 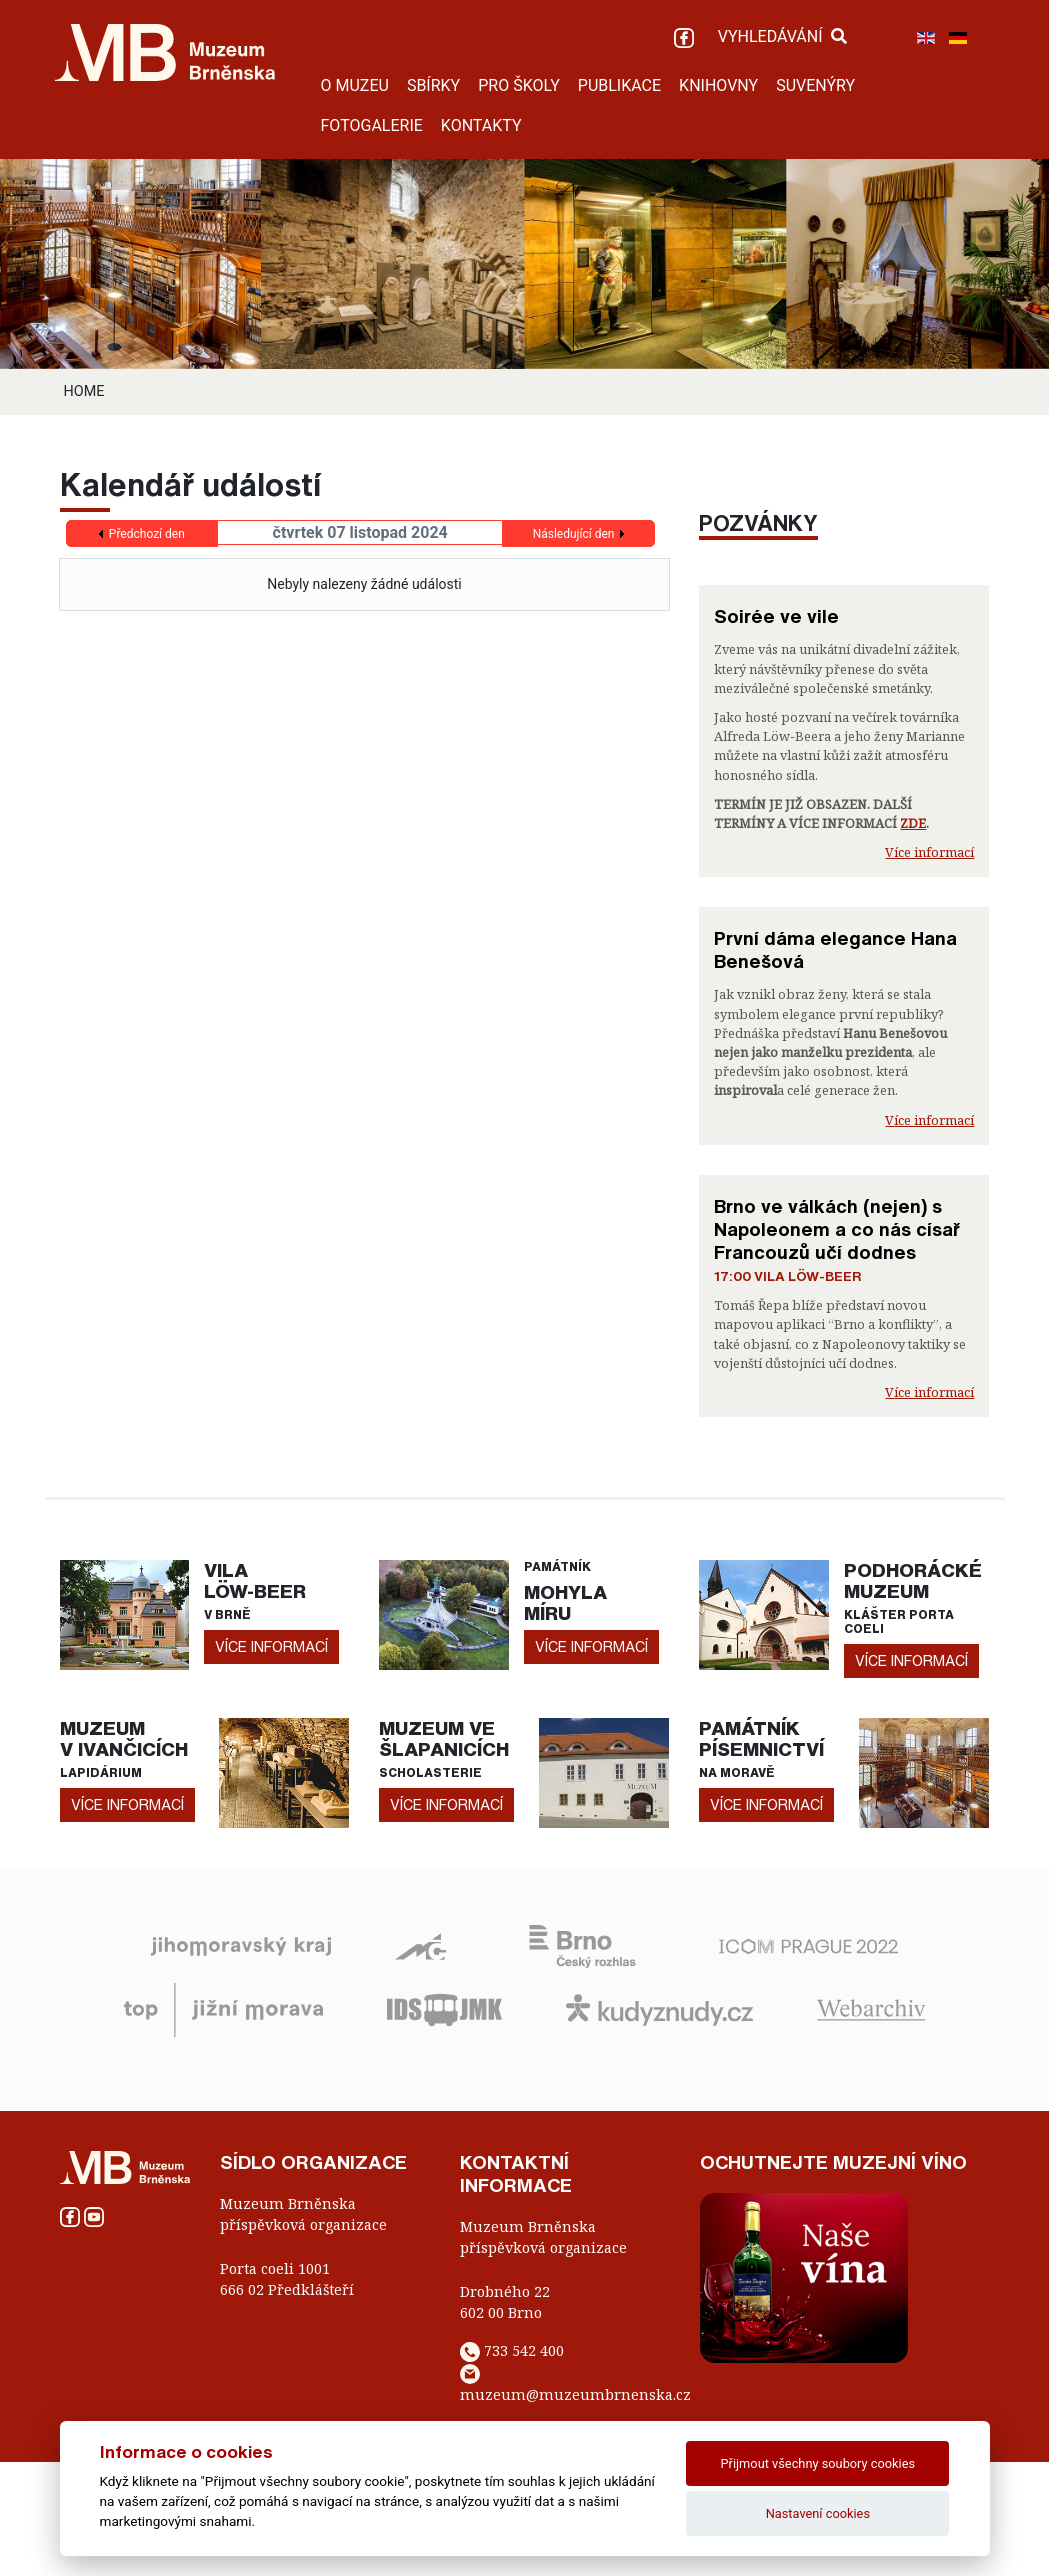 What do you see at coordinates (929, 852) in the screenshot?
I see `Více informací` at bounding box center [929, 852].